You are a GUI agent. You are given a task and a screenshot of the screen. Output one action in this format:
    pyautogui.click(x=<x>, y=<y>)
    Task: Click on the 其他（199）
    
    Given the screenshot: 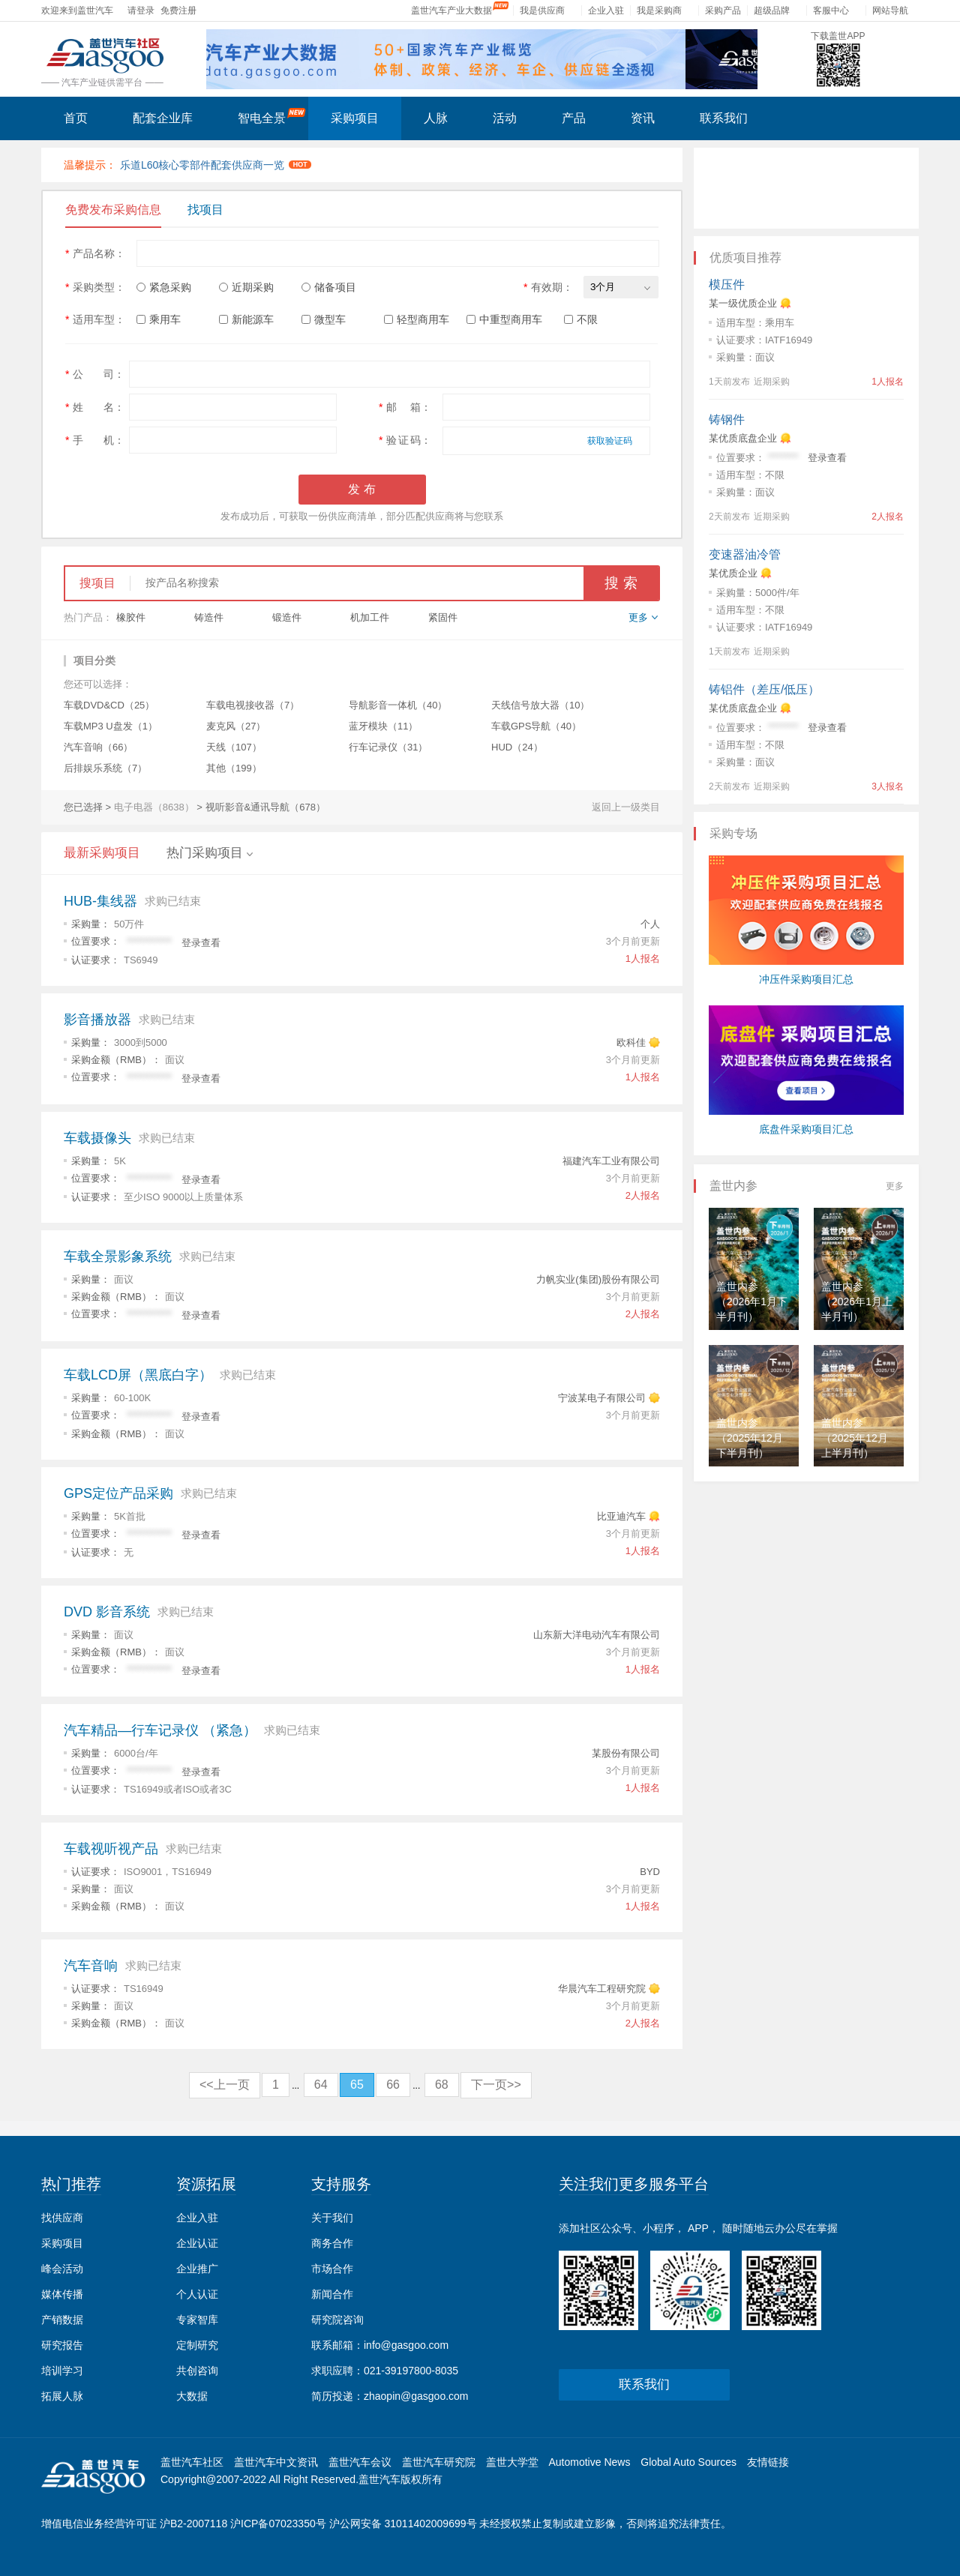 What is the action you would take?
    pyautogui.click(x=234, y=768)
    